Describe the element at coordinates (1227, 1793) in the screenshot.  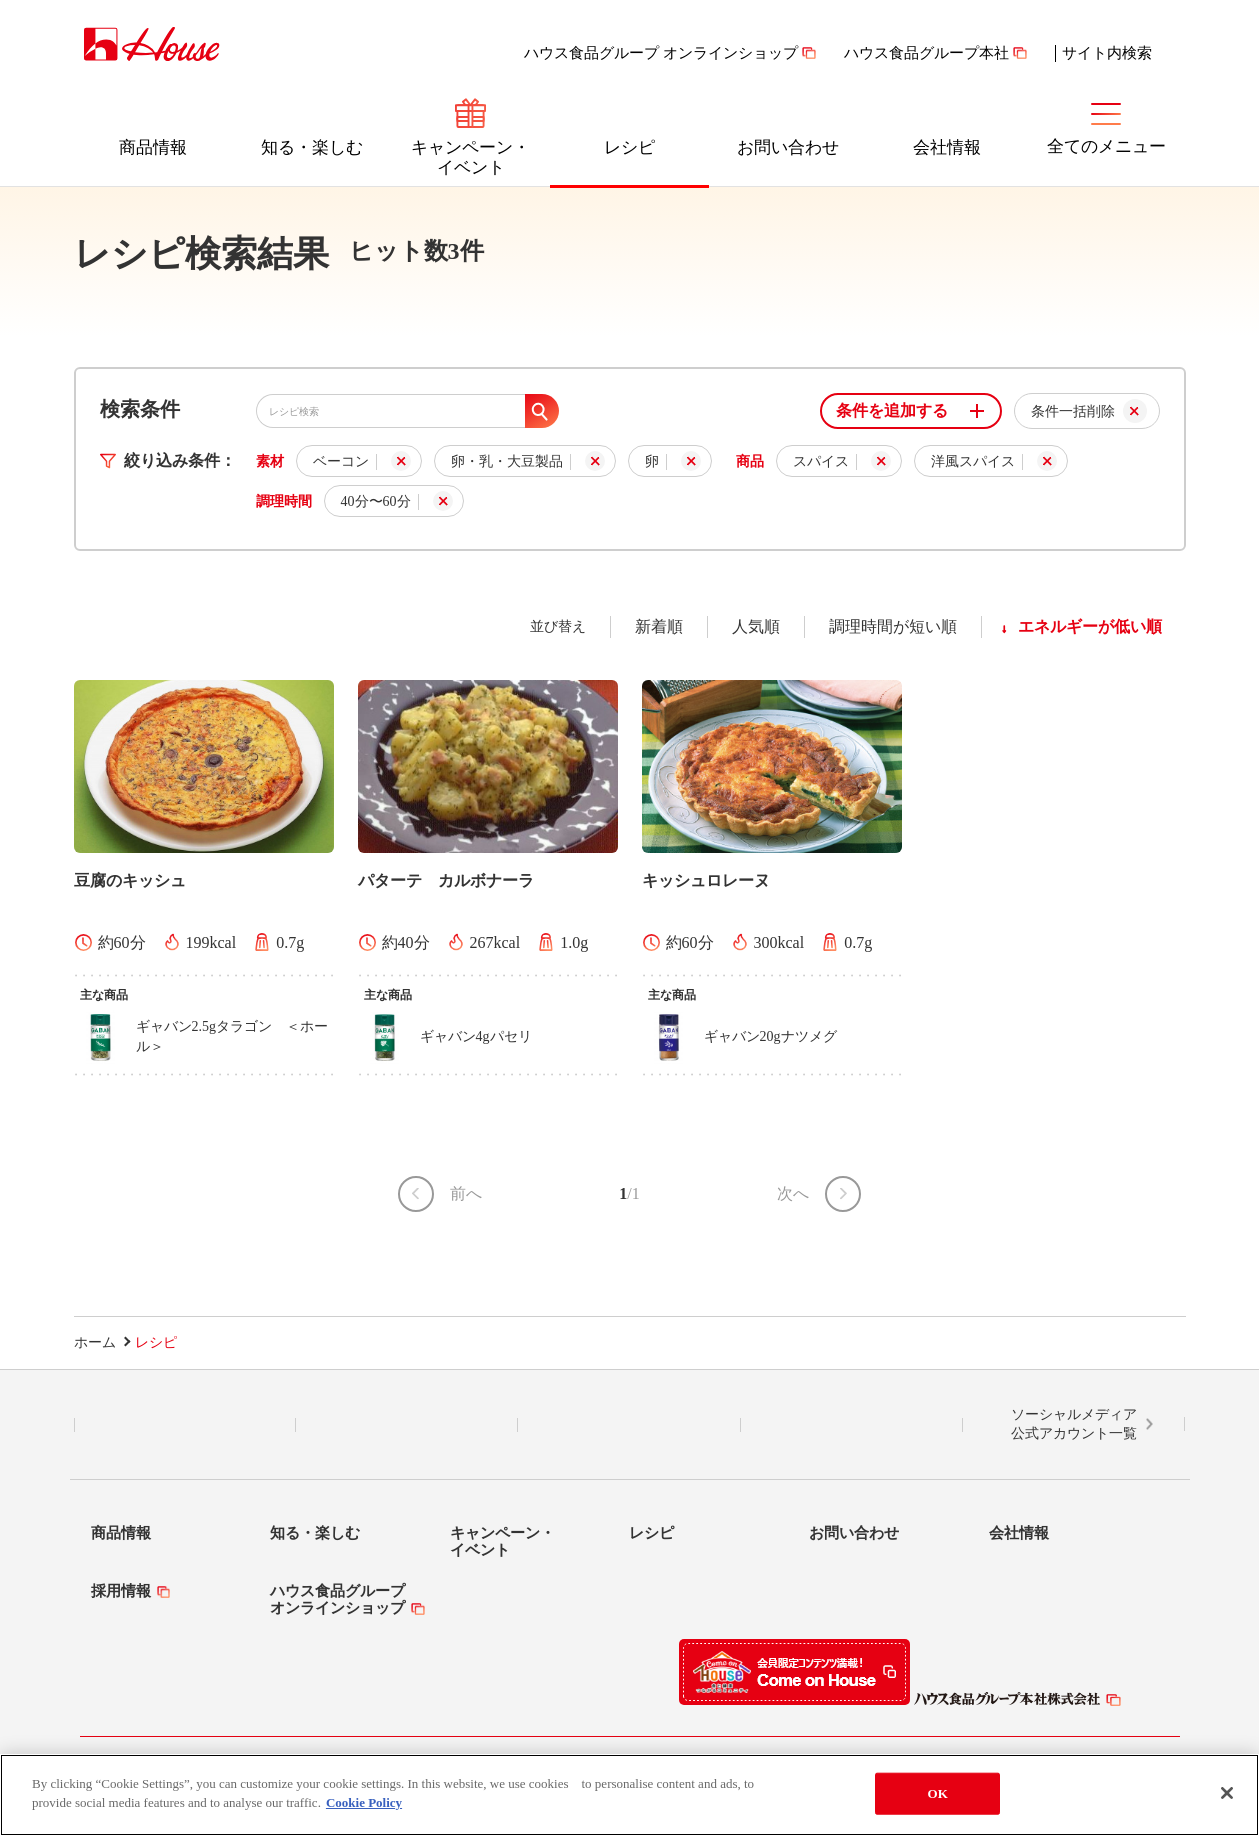
I see `[Close]` at that location.